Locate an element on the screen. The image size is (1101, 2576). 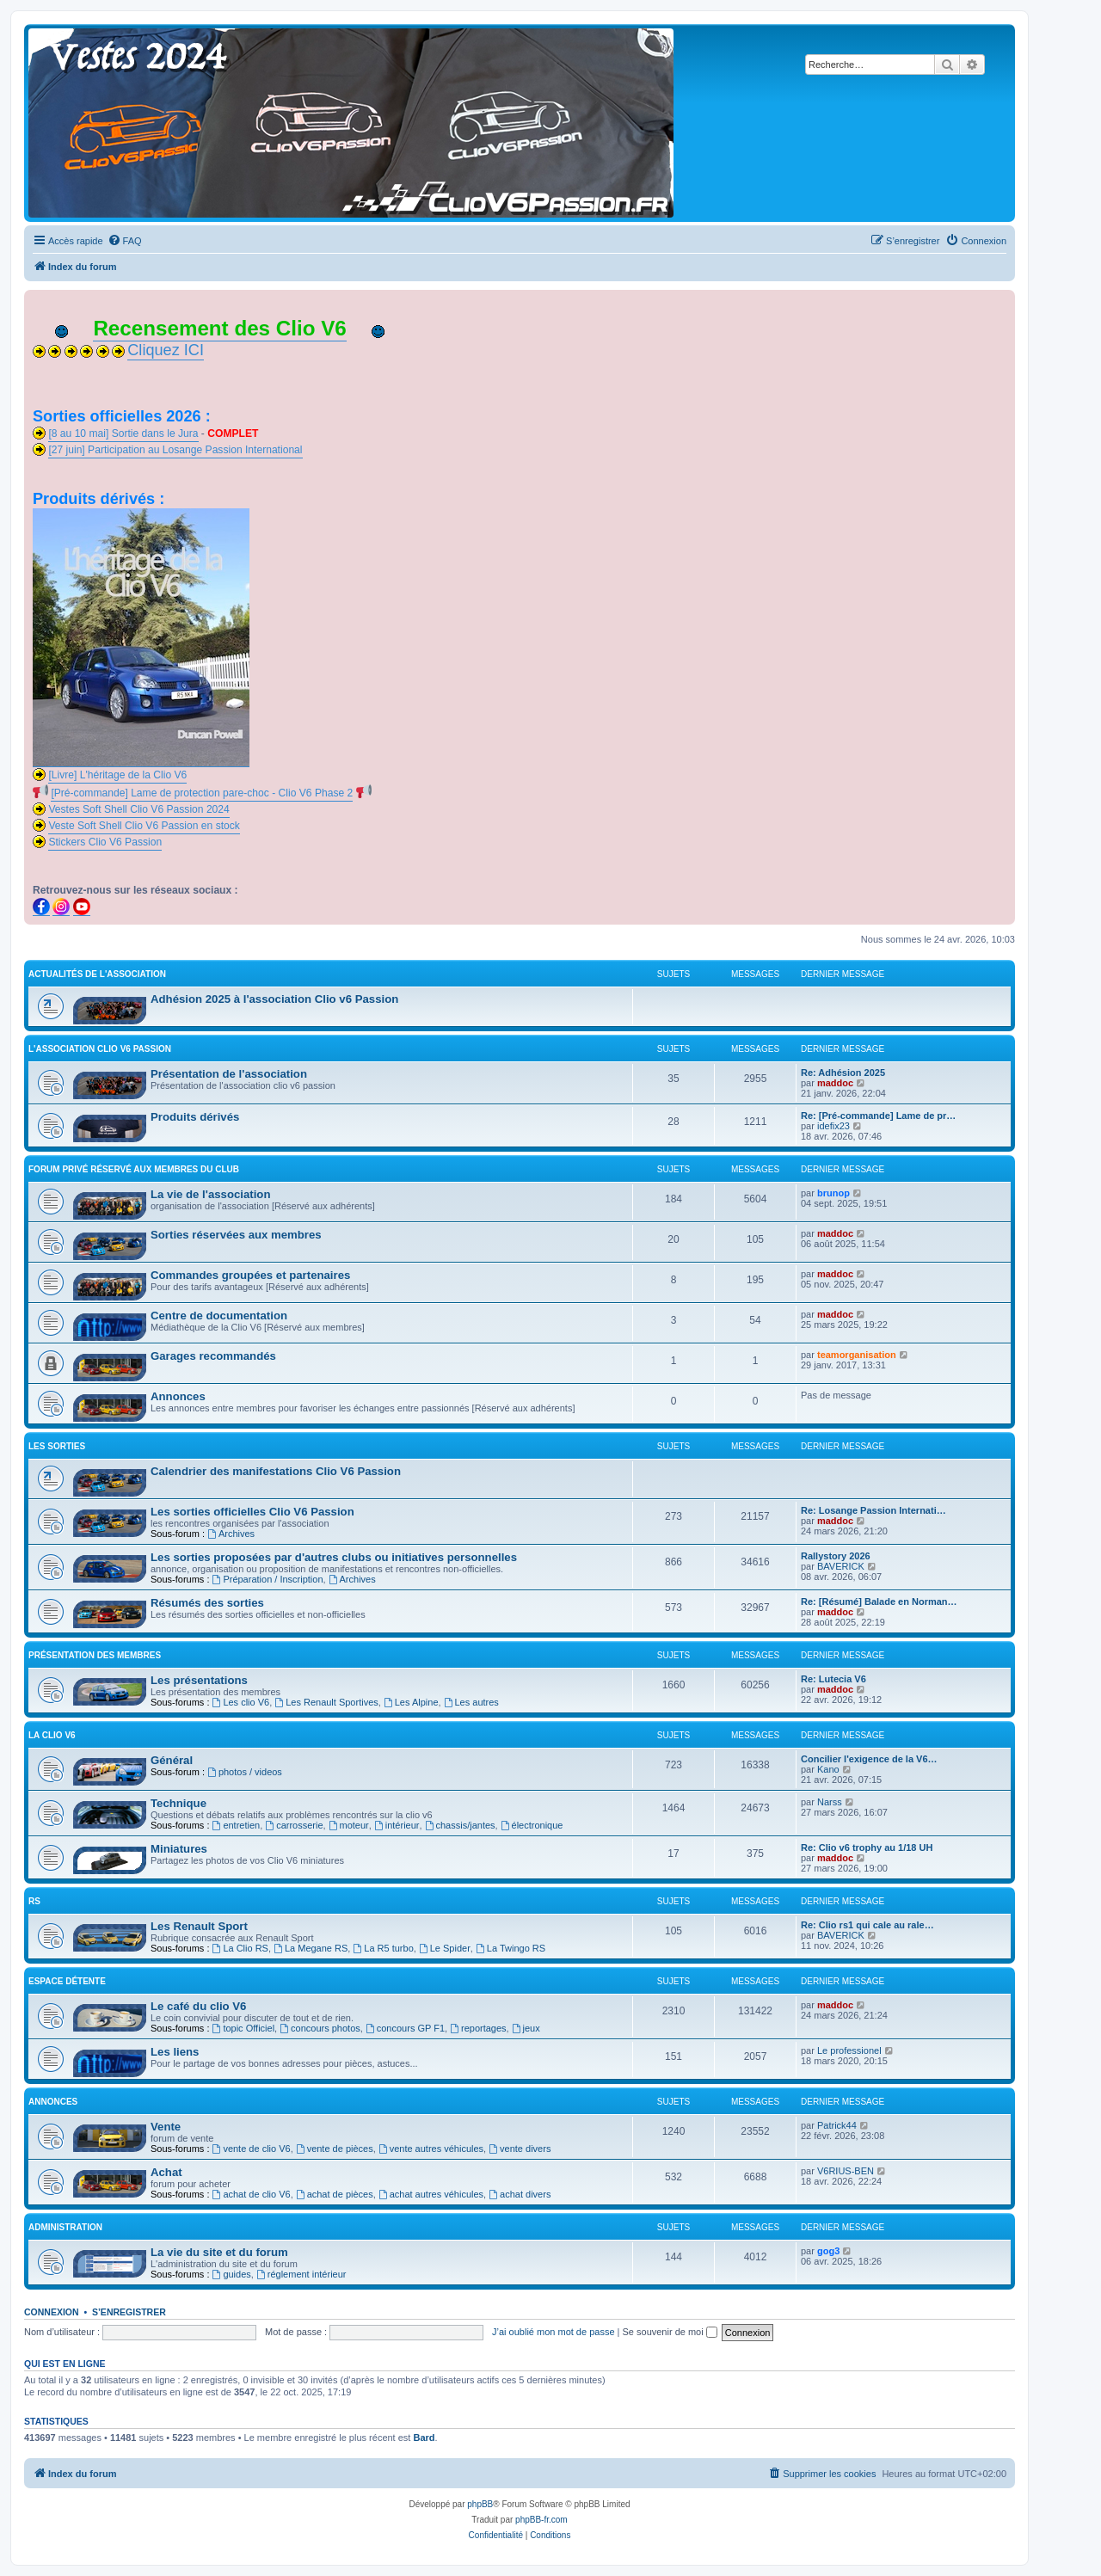
Les sorties is located at coordinates (56, 1446).